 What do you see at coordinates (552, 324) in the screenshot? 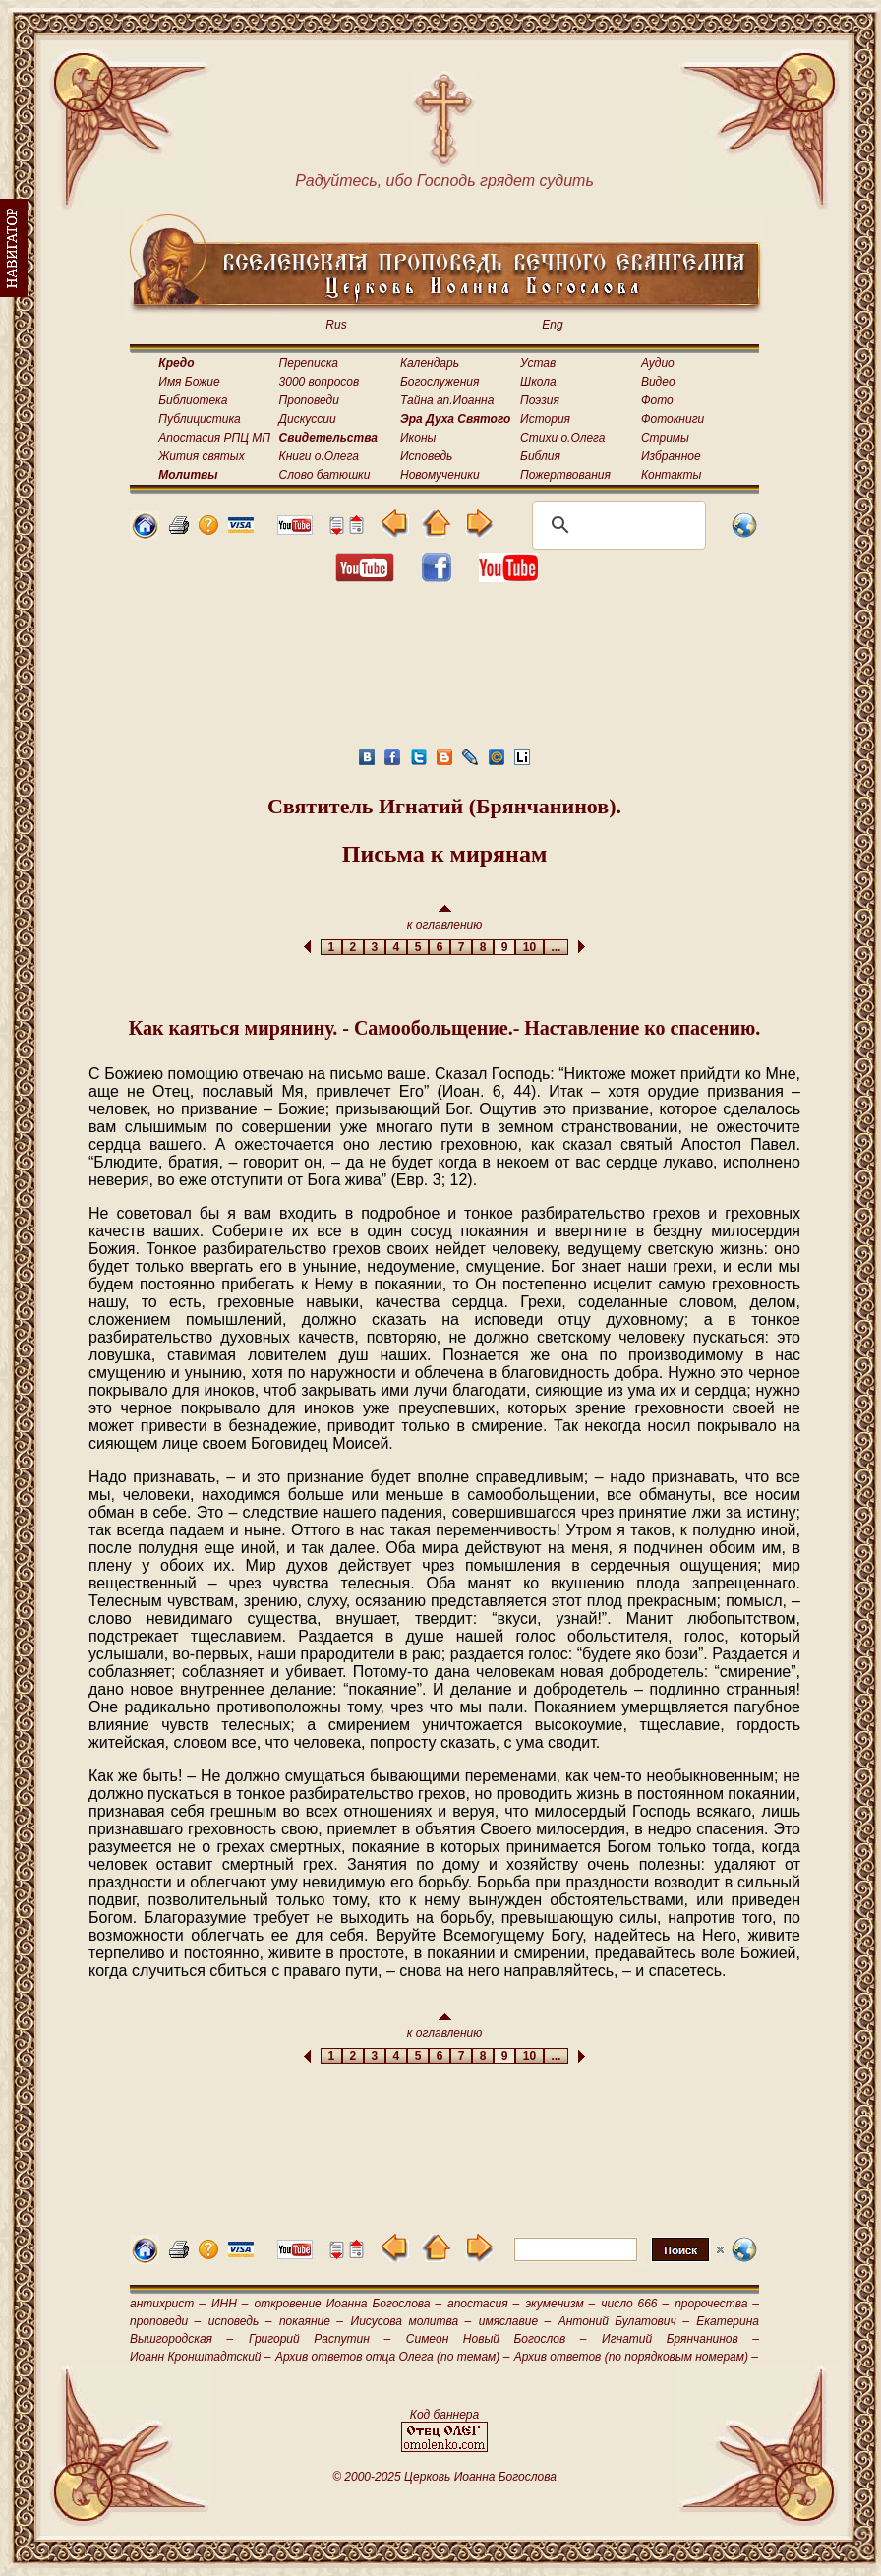
I see `Eng` at bounding box center [552, 324].